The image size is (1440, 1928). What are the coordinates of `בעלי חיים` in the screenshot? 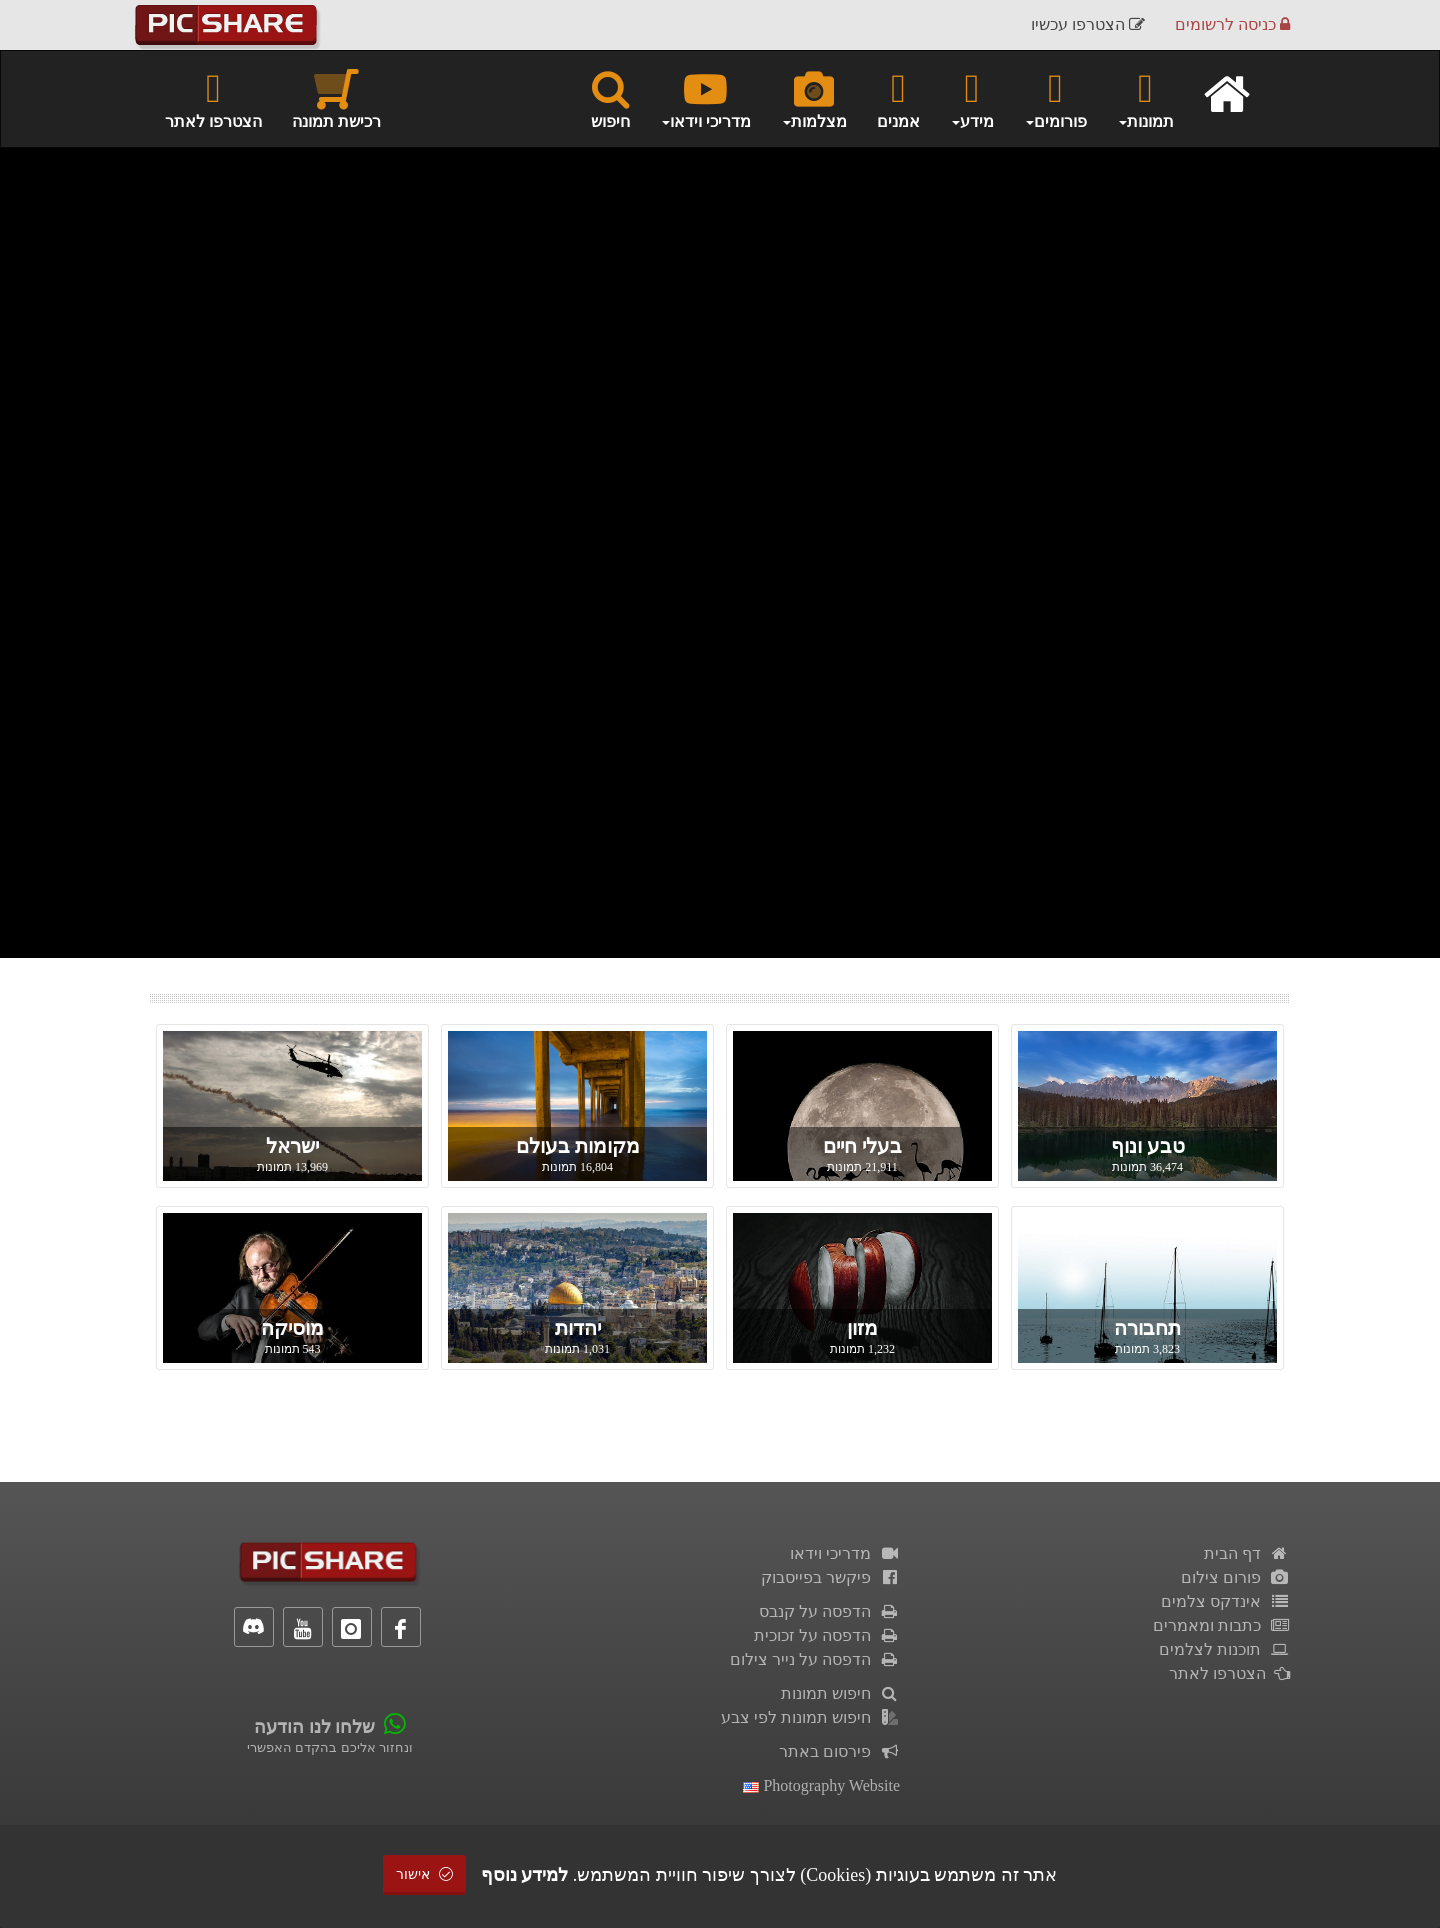 It's located at (862, 1146).